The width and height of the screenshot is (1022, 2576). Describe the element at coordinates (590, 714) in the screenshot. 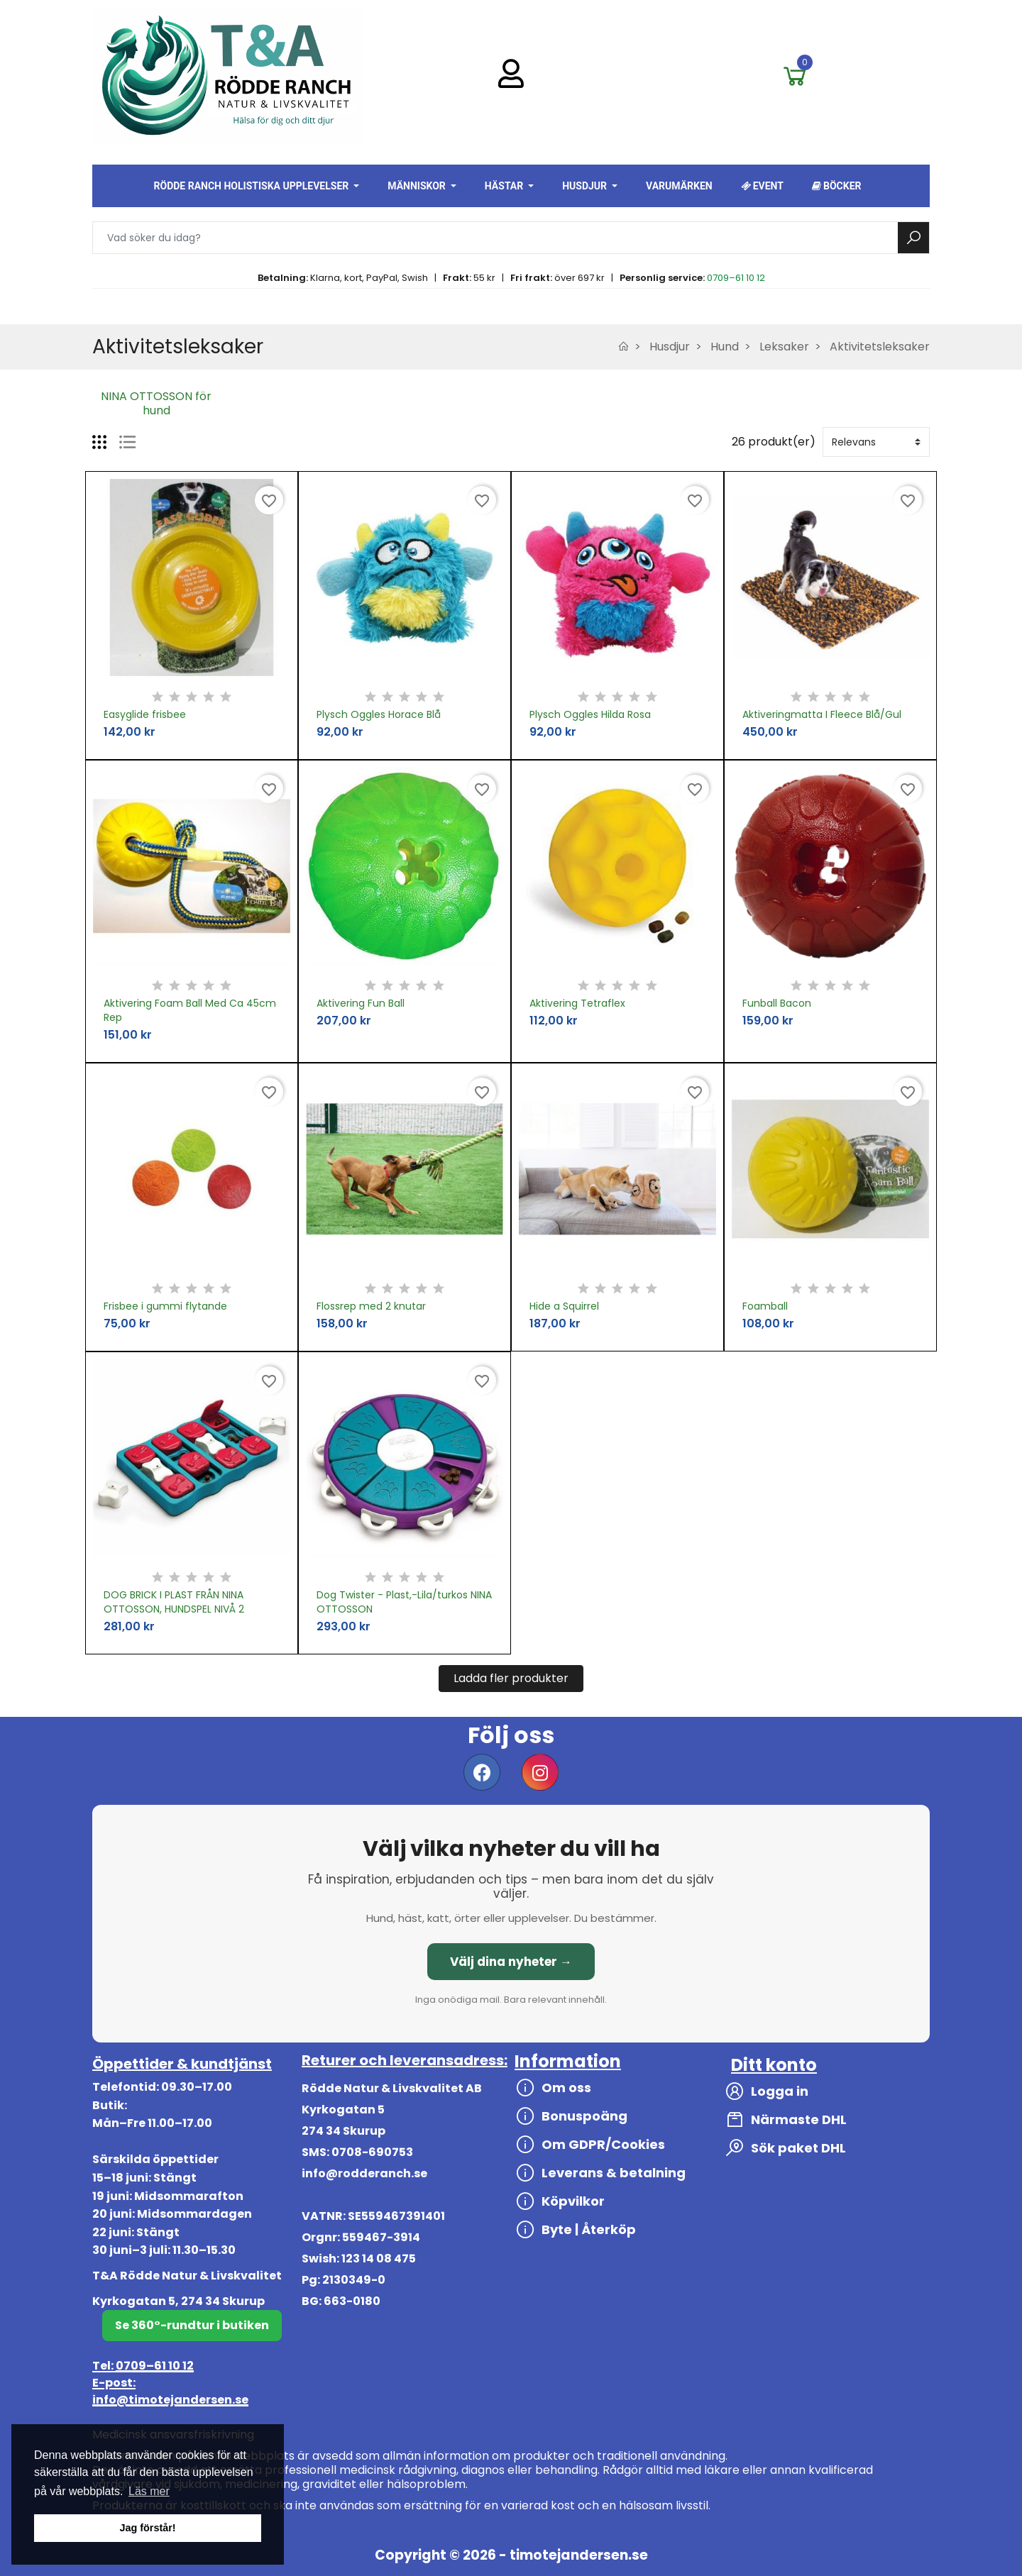

I see `Plysch Oggles Hilda Rosa` at that location.